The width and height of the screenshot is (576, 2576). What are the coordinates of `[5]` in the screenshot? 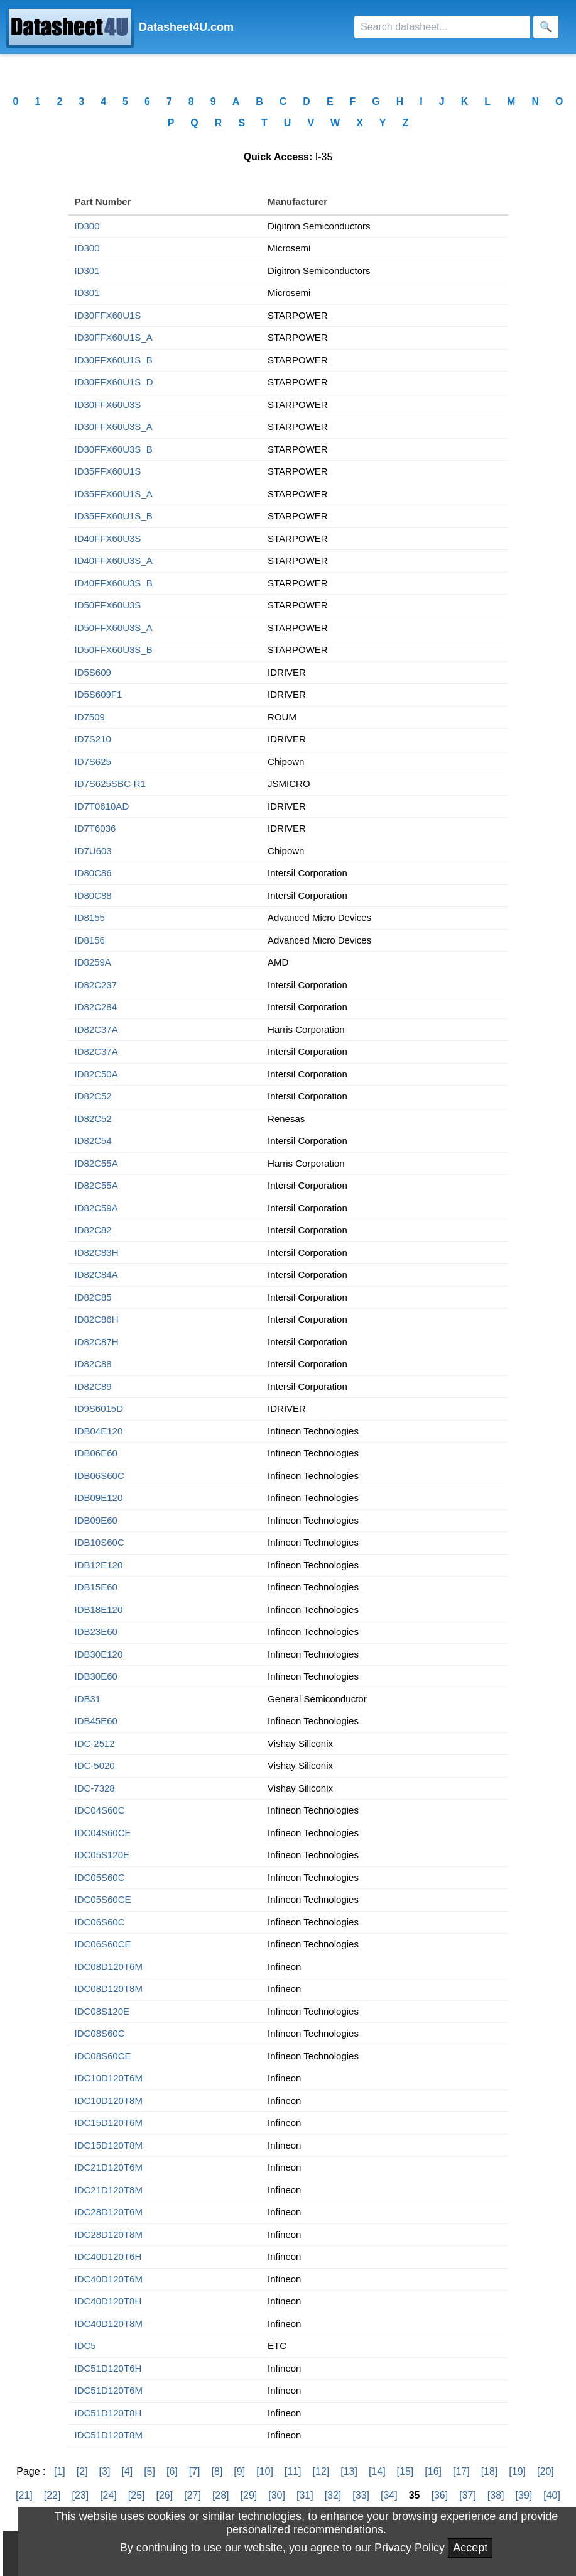 It's located at (149, 2471).